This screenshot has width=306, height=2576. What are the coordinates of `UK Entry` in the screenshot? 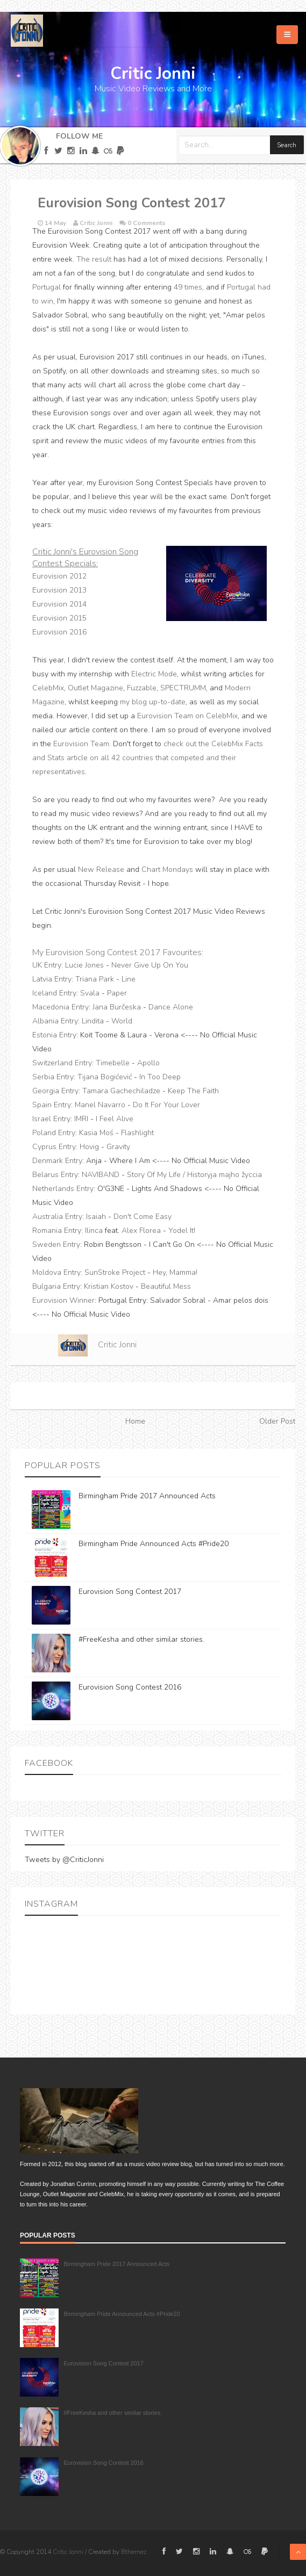 It's located at (46, 965).